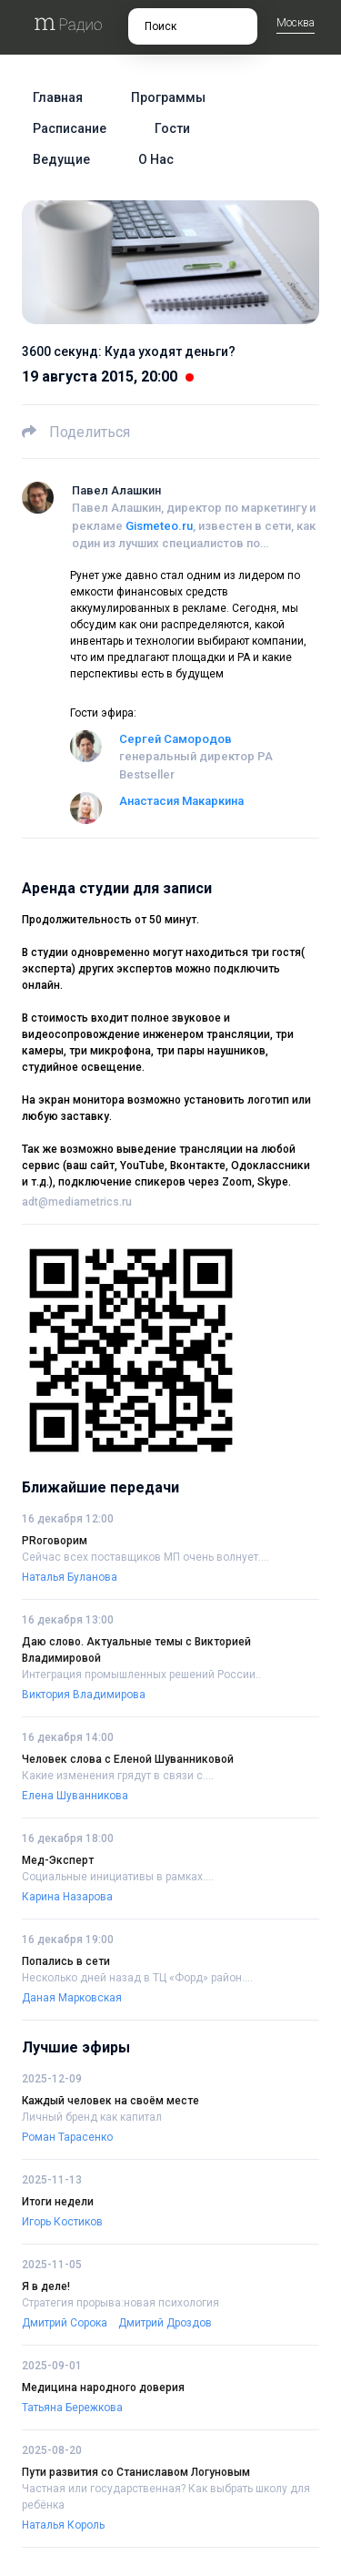  I want to click on Татьяна Бережкова, so click(72, 2407).